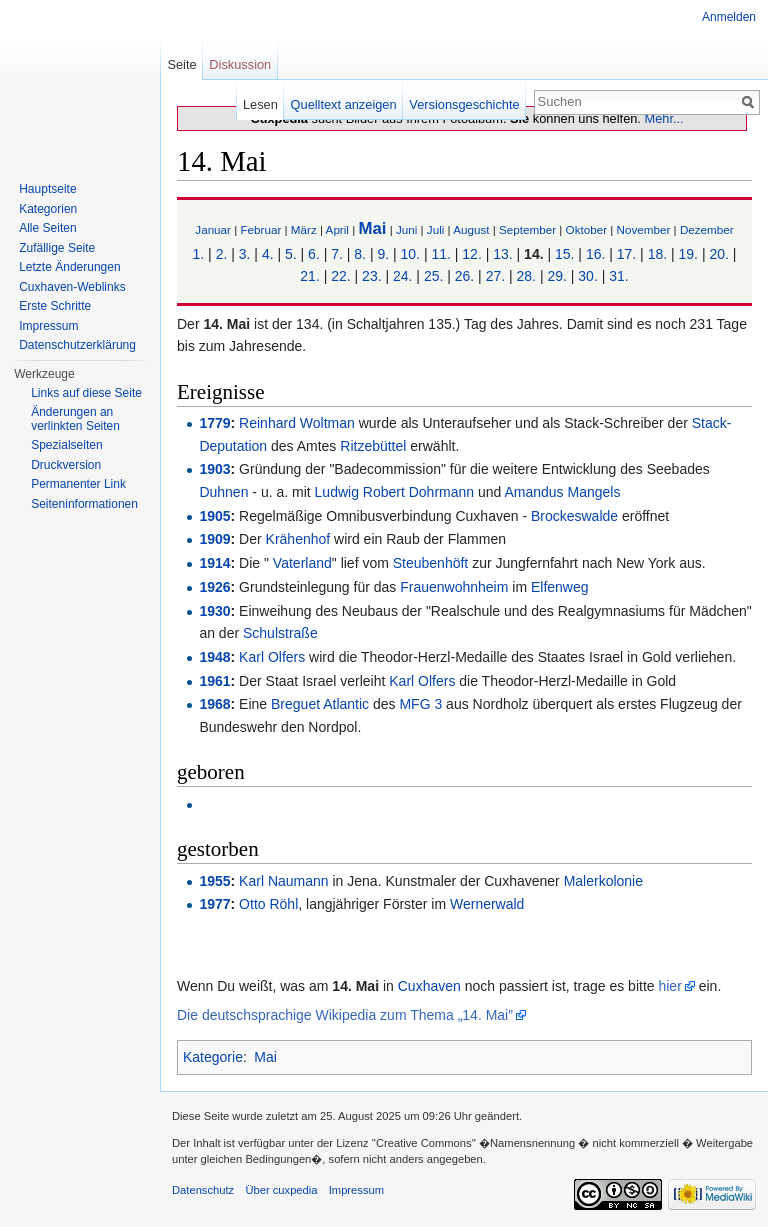 This screenshot has height=1227, width=768. What do you see at coordinates (214, 681) in the screenshot?
I see `1961` at bounding box center [214, 681].